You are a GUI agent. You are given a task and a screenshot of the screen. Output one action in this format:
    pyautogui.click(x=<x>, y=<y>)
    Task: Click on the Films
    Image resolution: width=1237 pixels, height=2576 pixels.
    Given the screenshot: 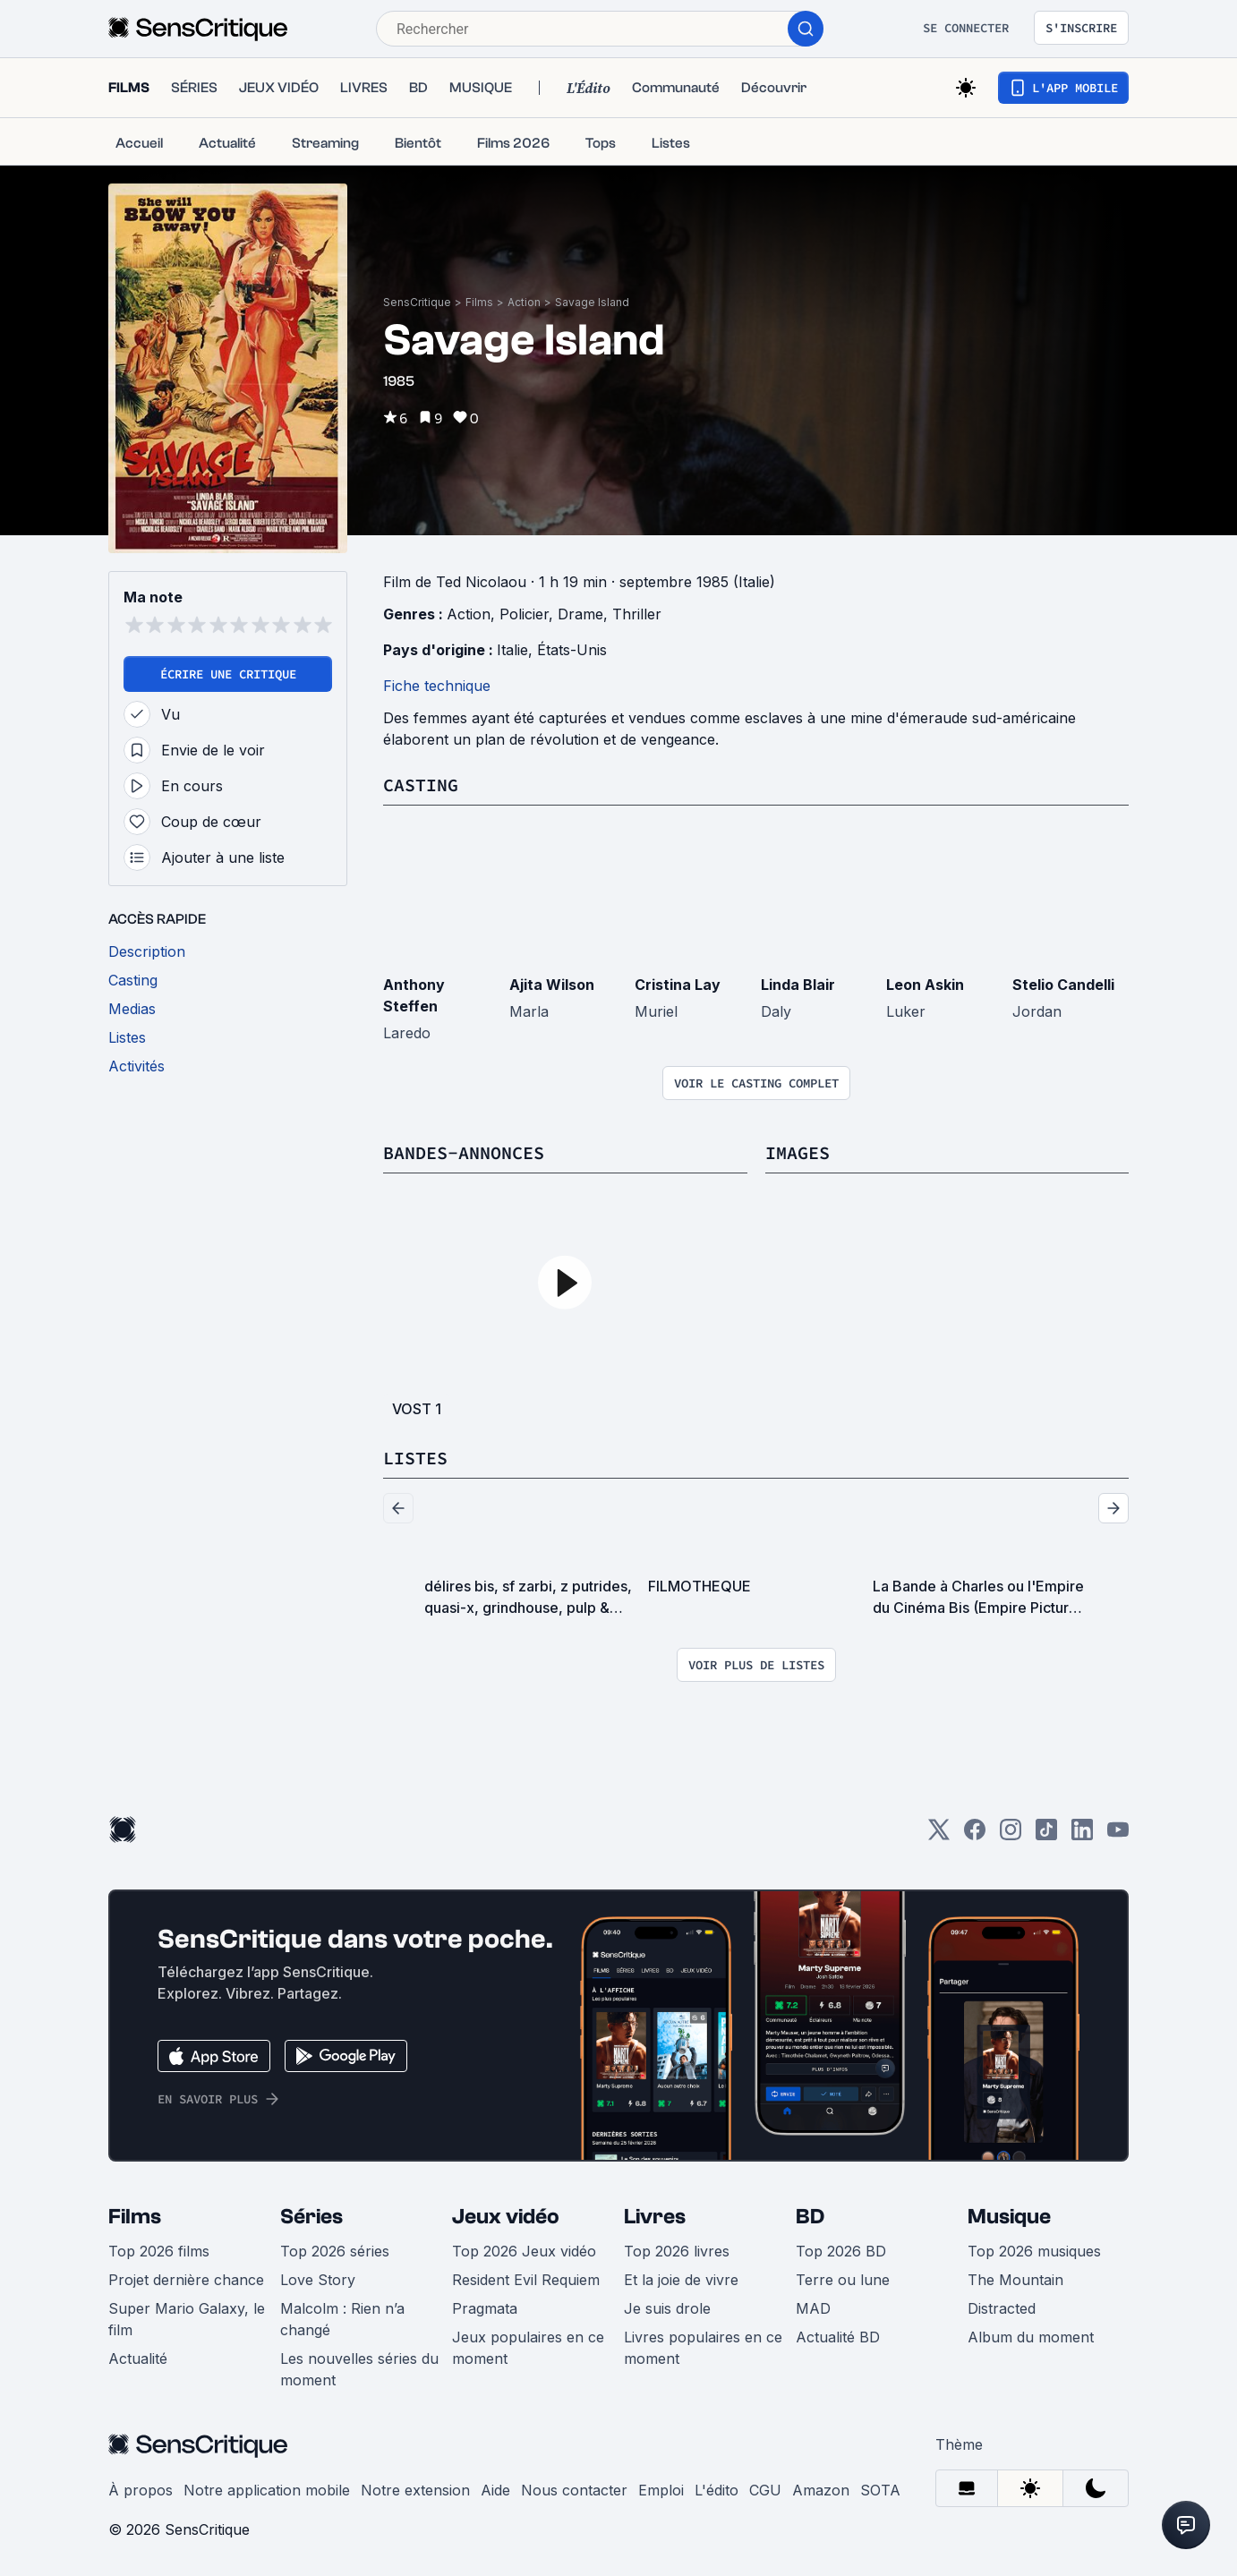 What is the action you would take?
    pyautogui.click(x=479, y=302)
    